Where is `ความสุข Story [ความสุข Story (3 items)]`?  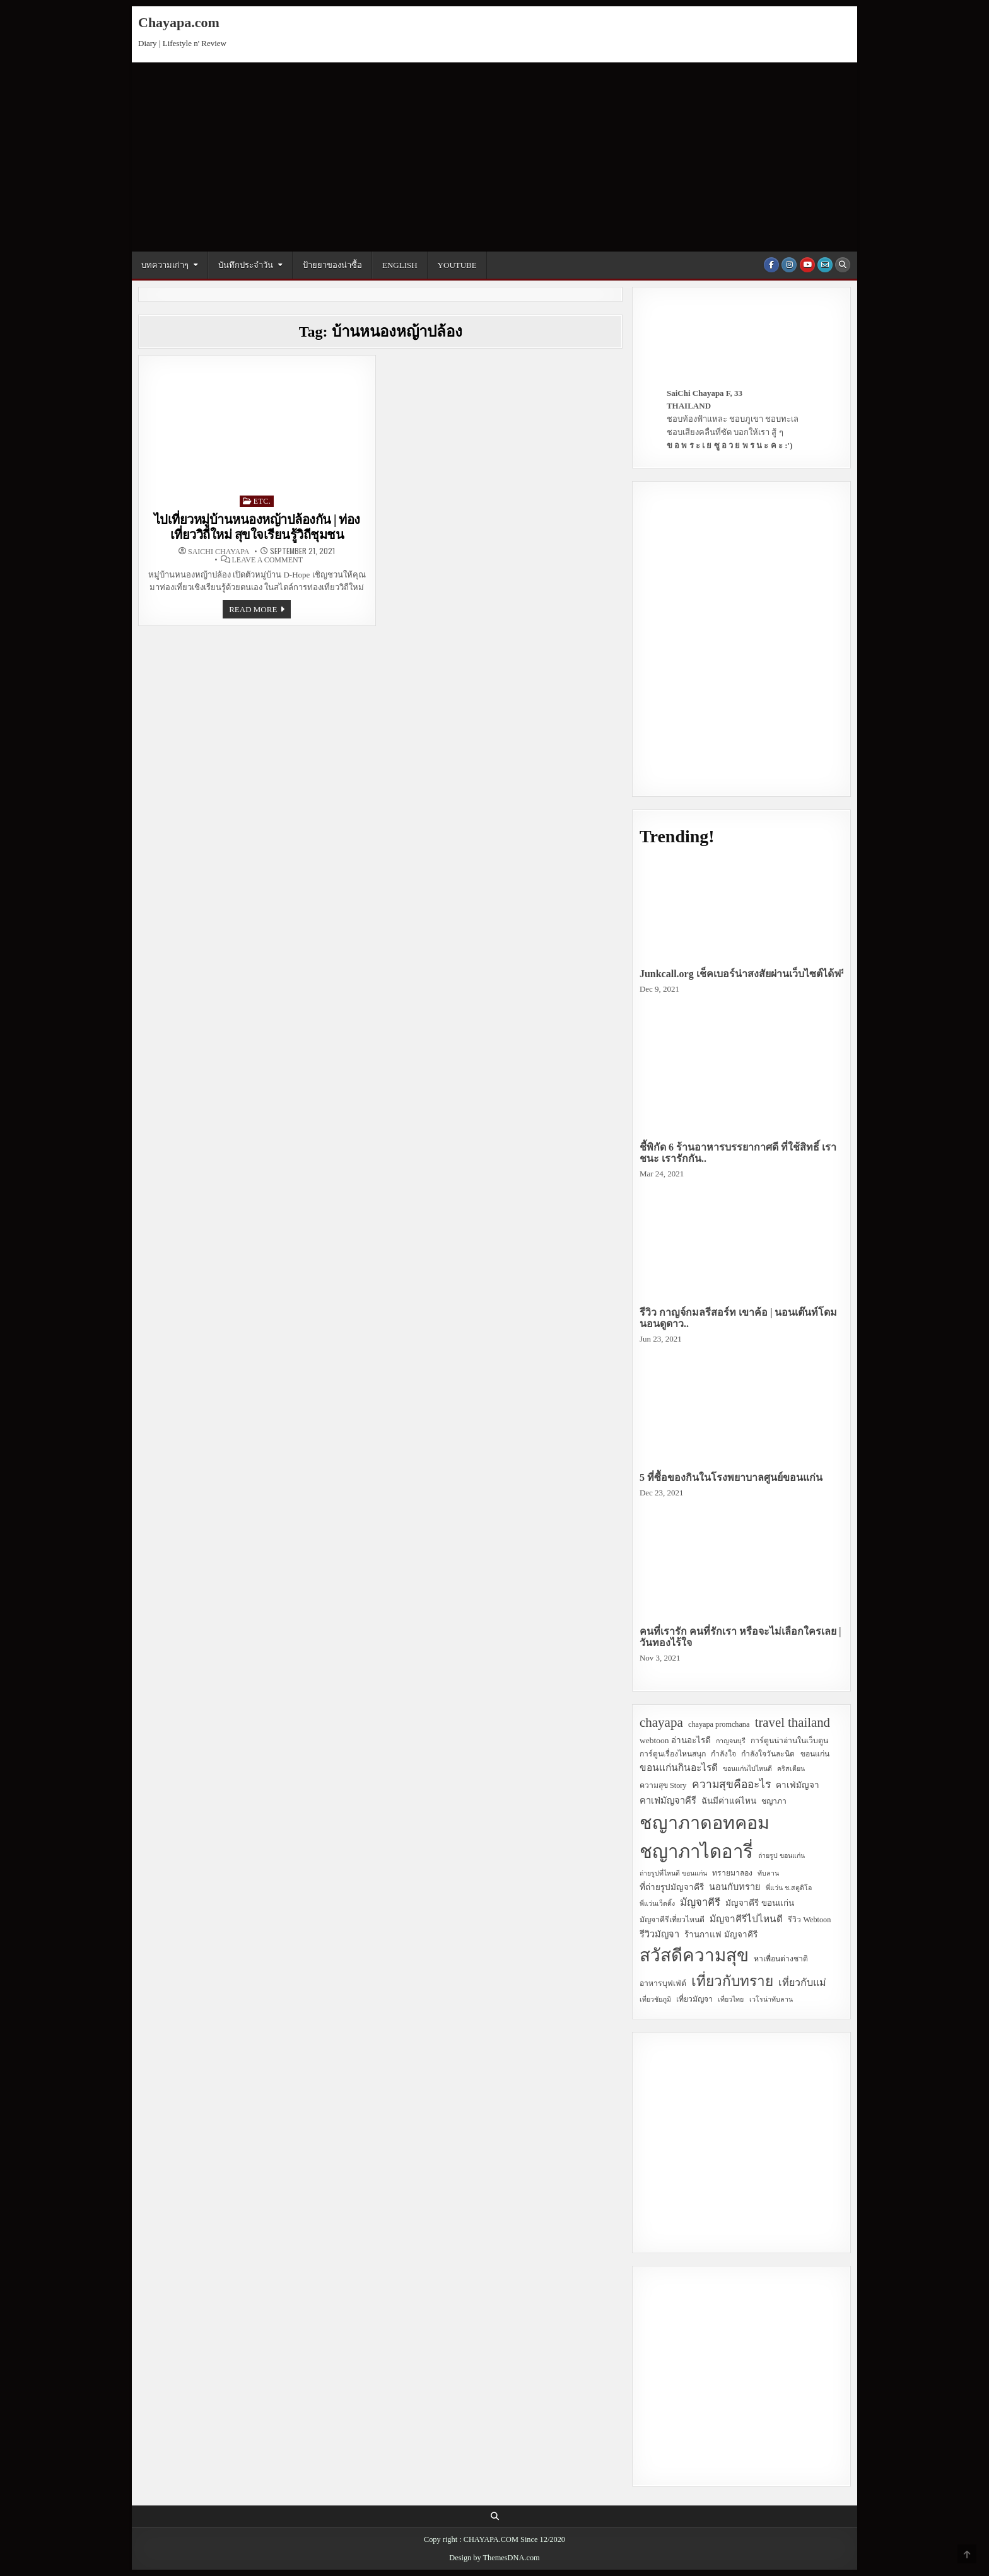
ความสุข Story [ความสุข Story (3 items)] is located at coordinates (663, 1785).